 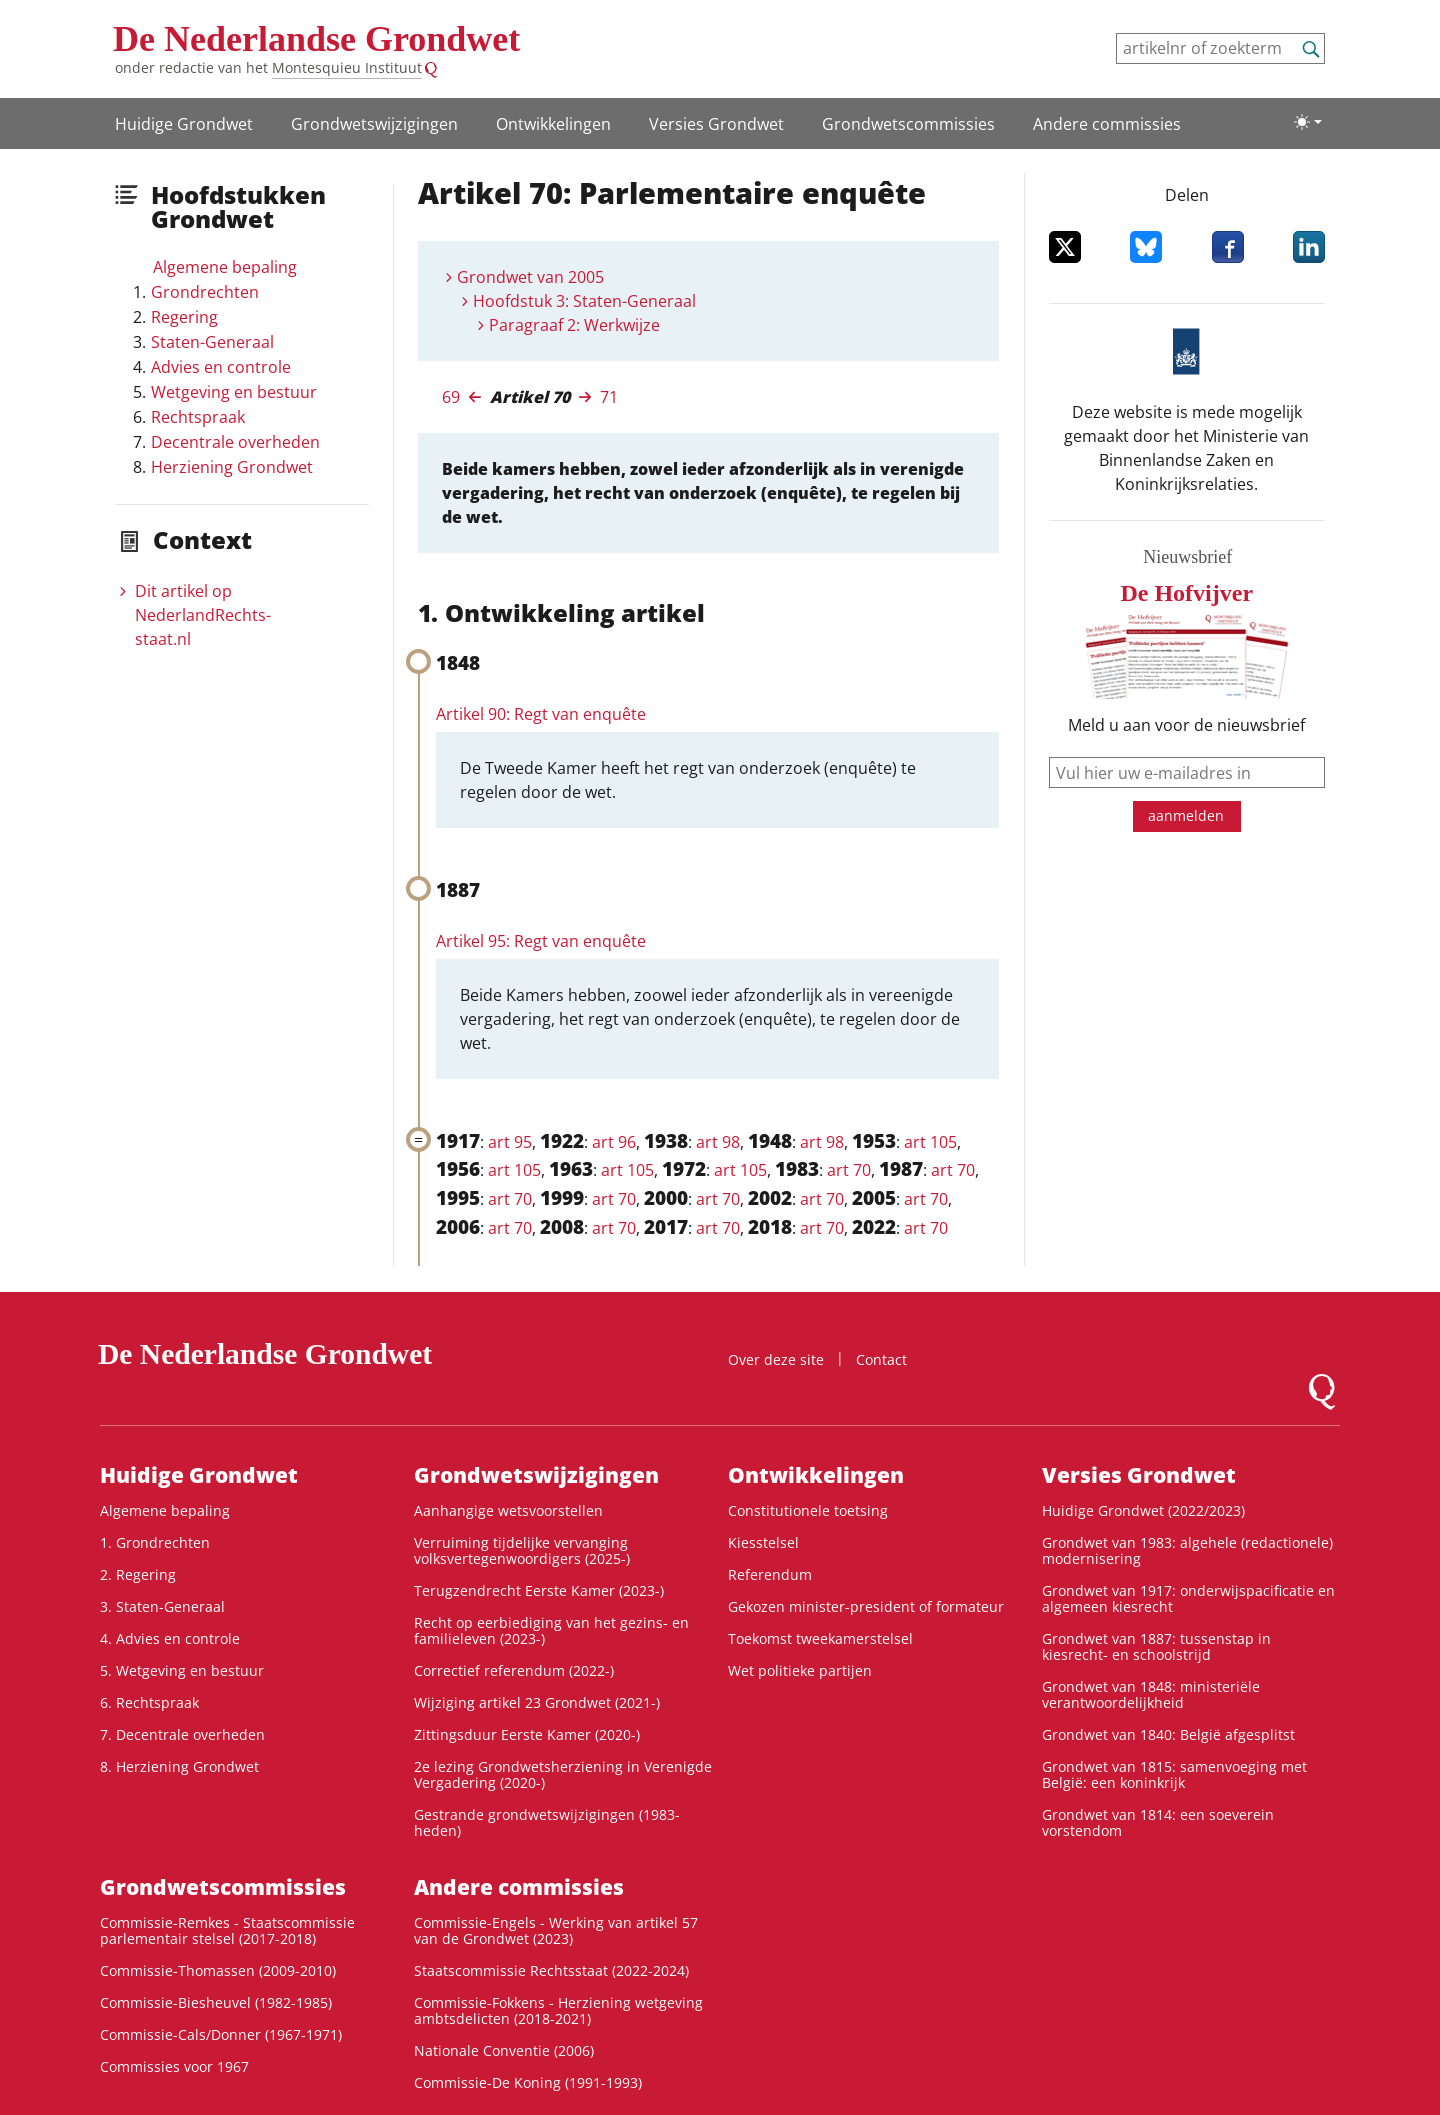 What do you see at coordinates (1156, 1646) in the screenshot?
I see `Grondwet van 1887: tussenstap in kiesrecht- en schoolstrijd` at bounding box center [1156, 1646].